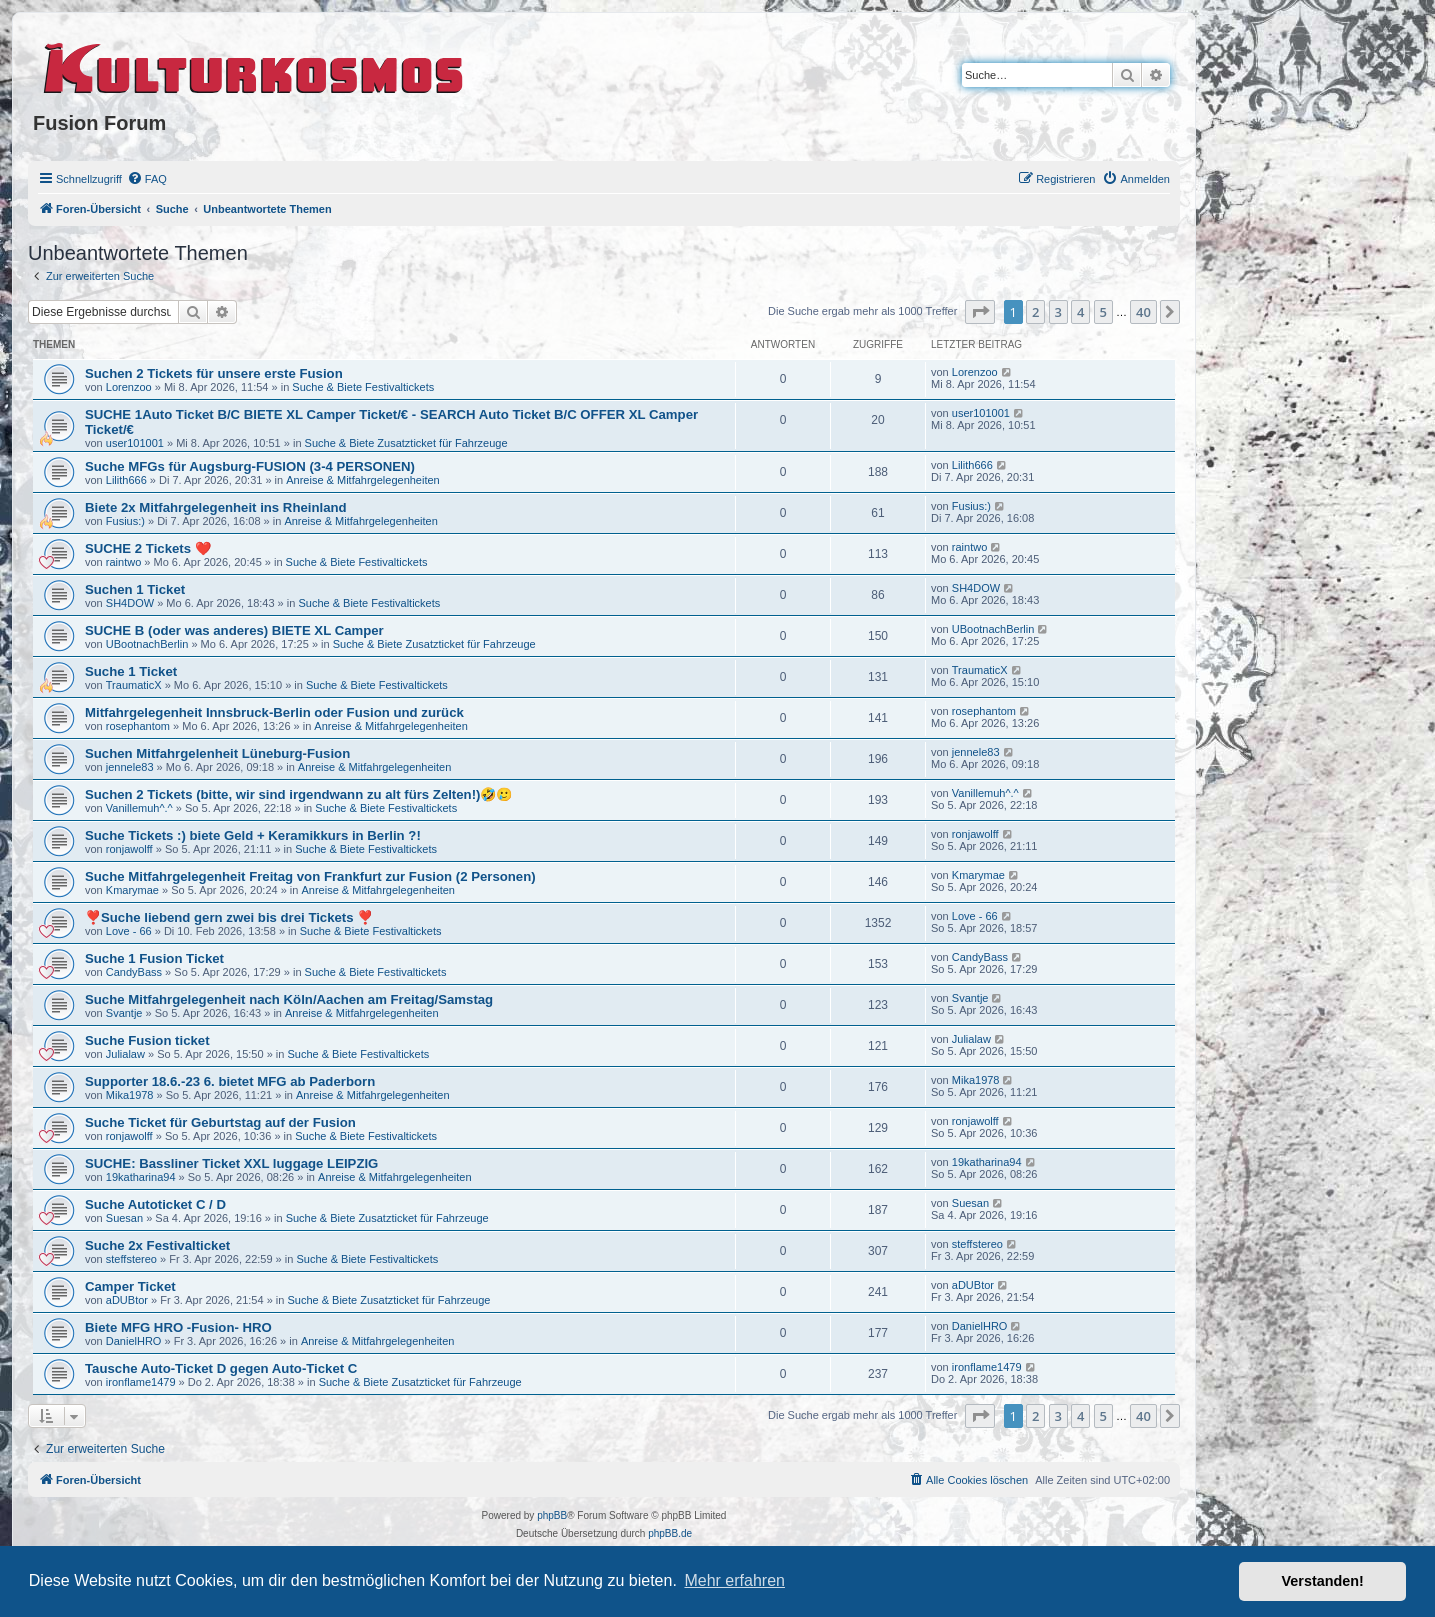 This screenshot has height=1617, width=1435. What do you see at coordinates (552, 1515) in the screenshot?
I see `phpBB` at bounding box center [552, 1515].